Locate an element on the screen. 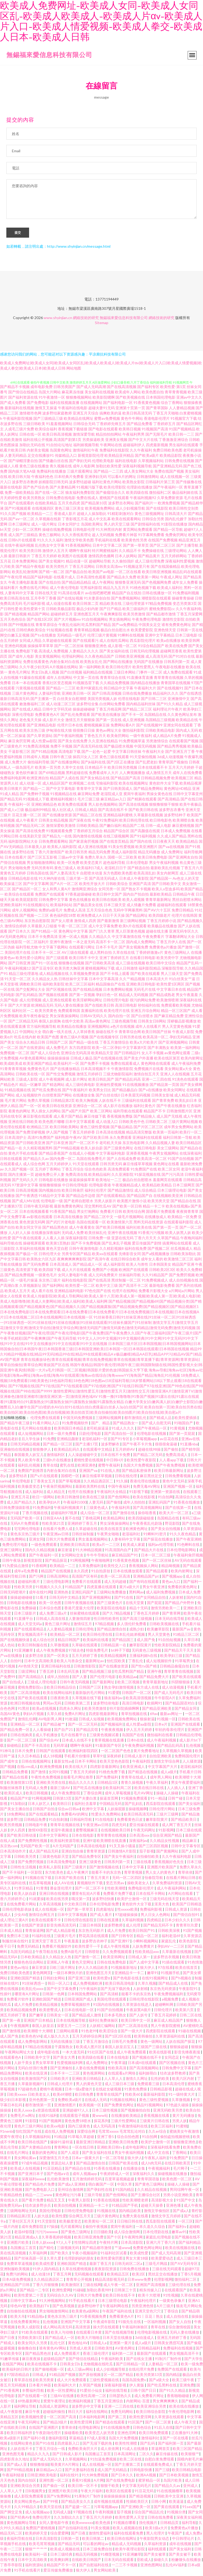 The image size is (203, 2576). 日韩美女高清mv is located at coordinates (109, 569).